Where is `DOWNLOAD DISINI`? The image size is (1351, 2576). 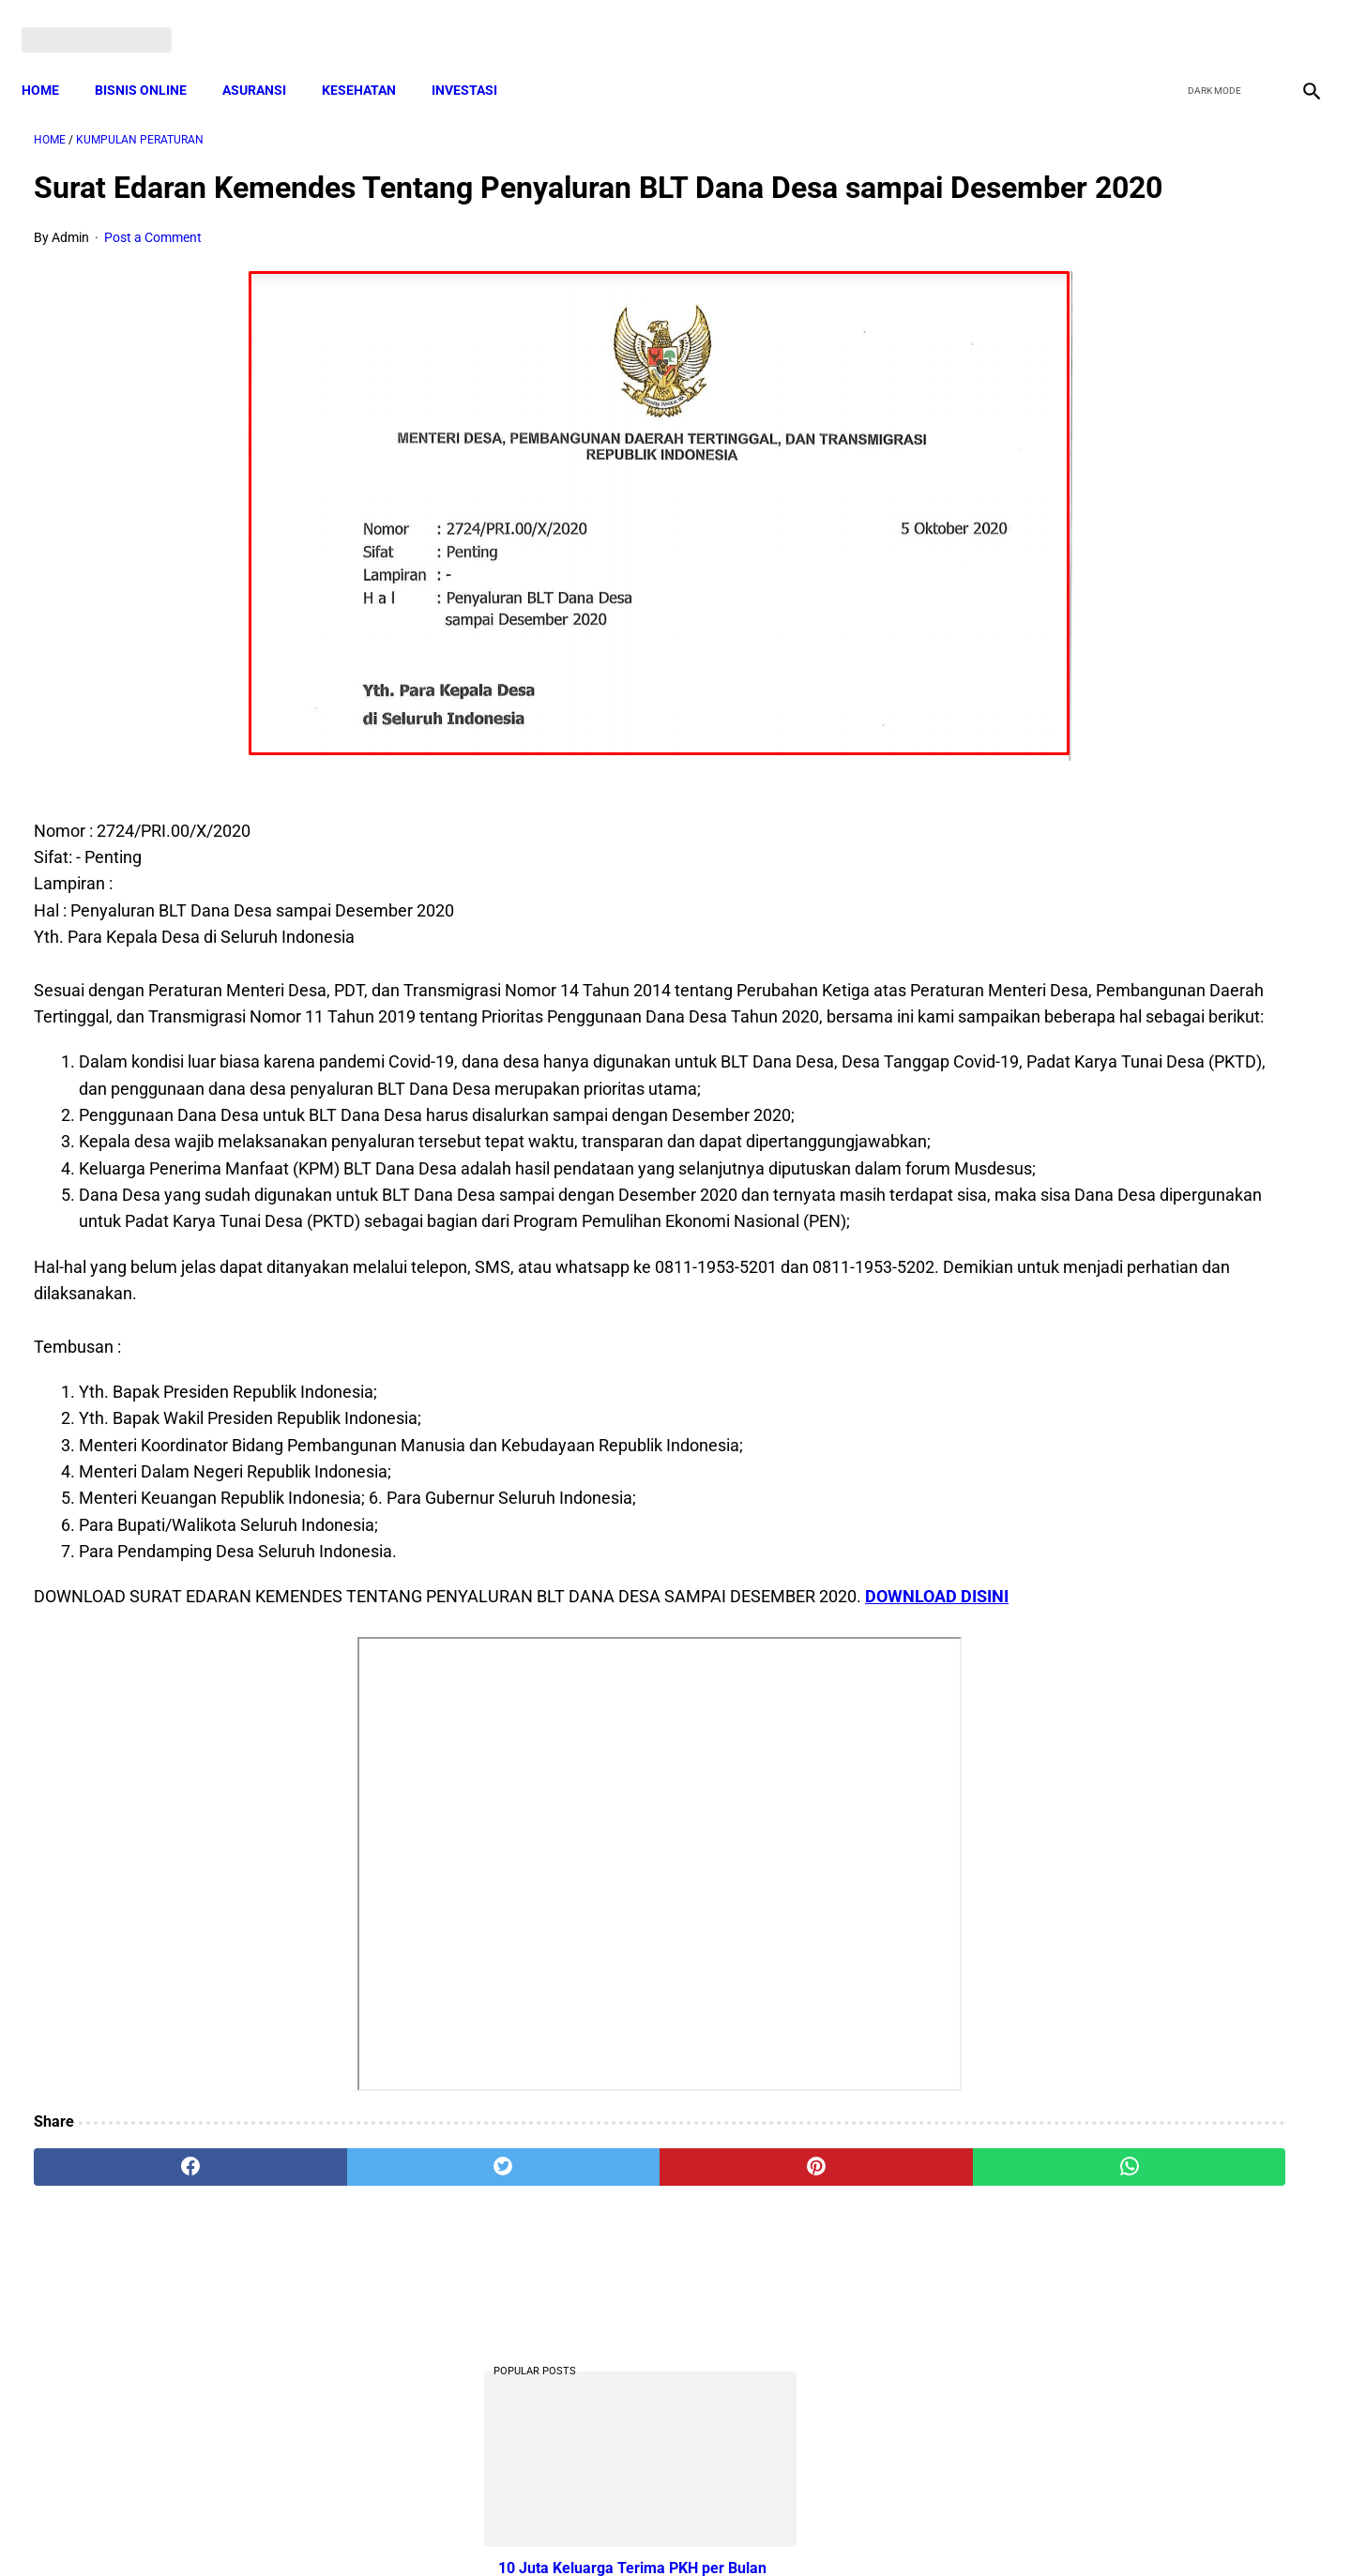
DOWNLOAD DISINI is located at coordinates (105, 1786).